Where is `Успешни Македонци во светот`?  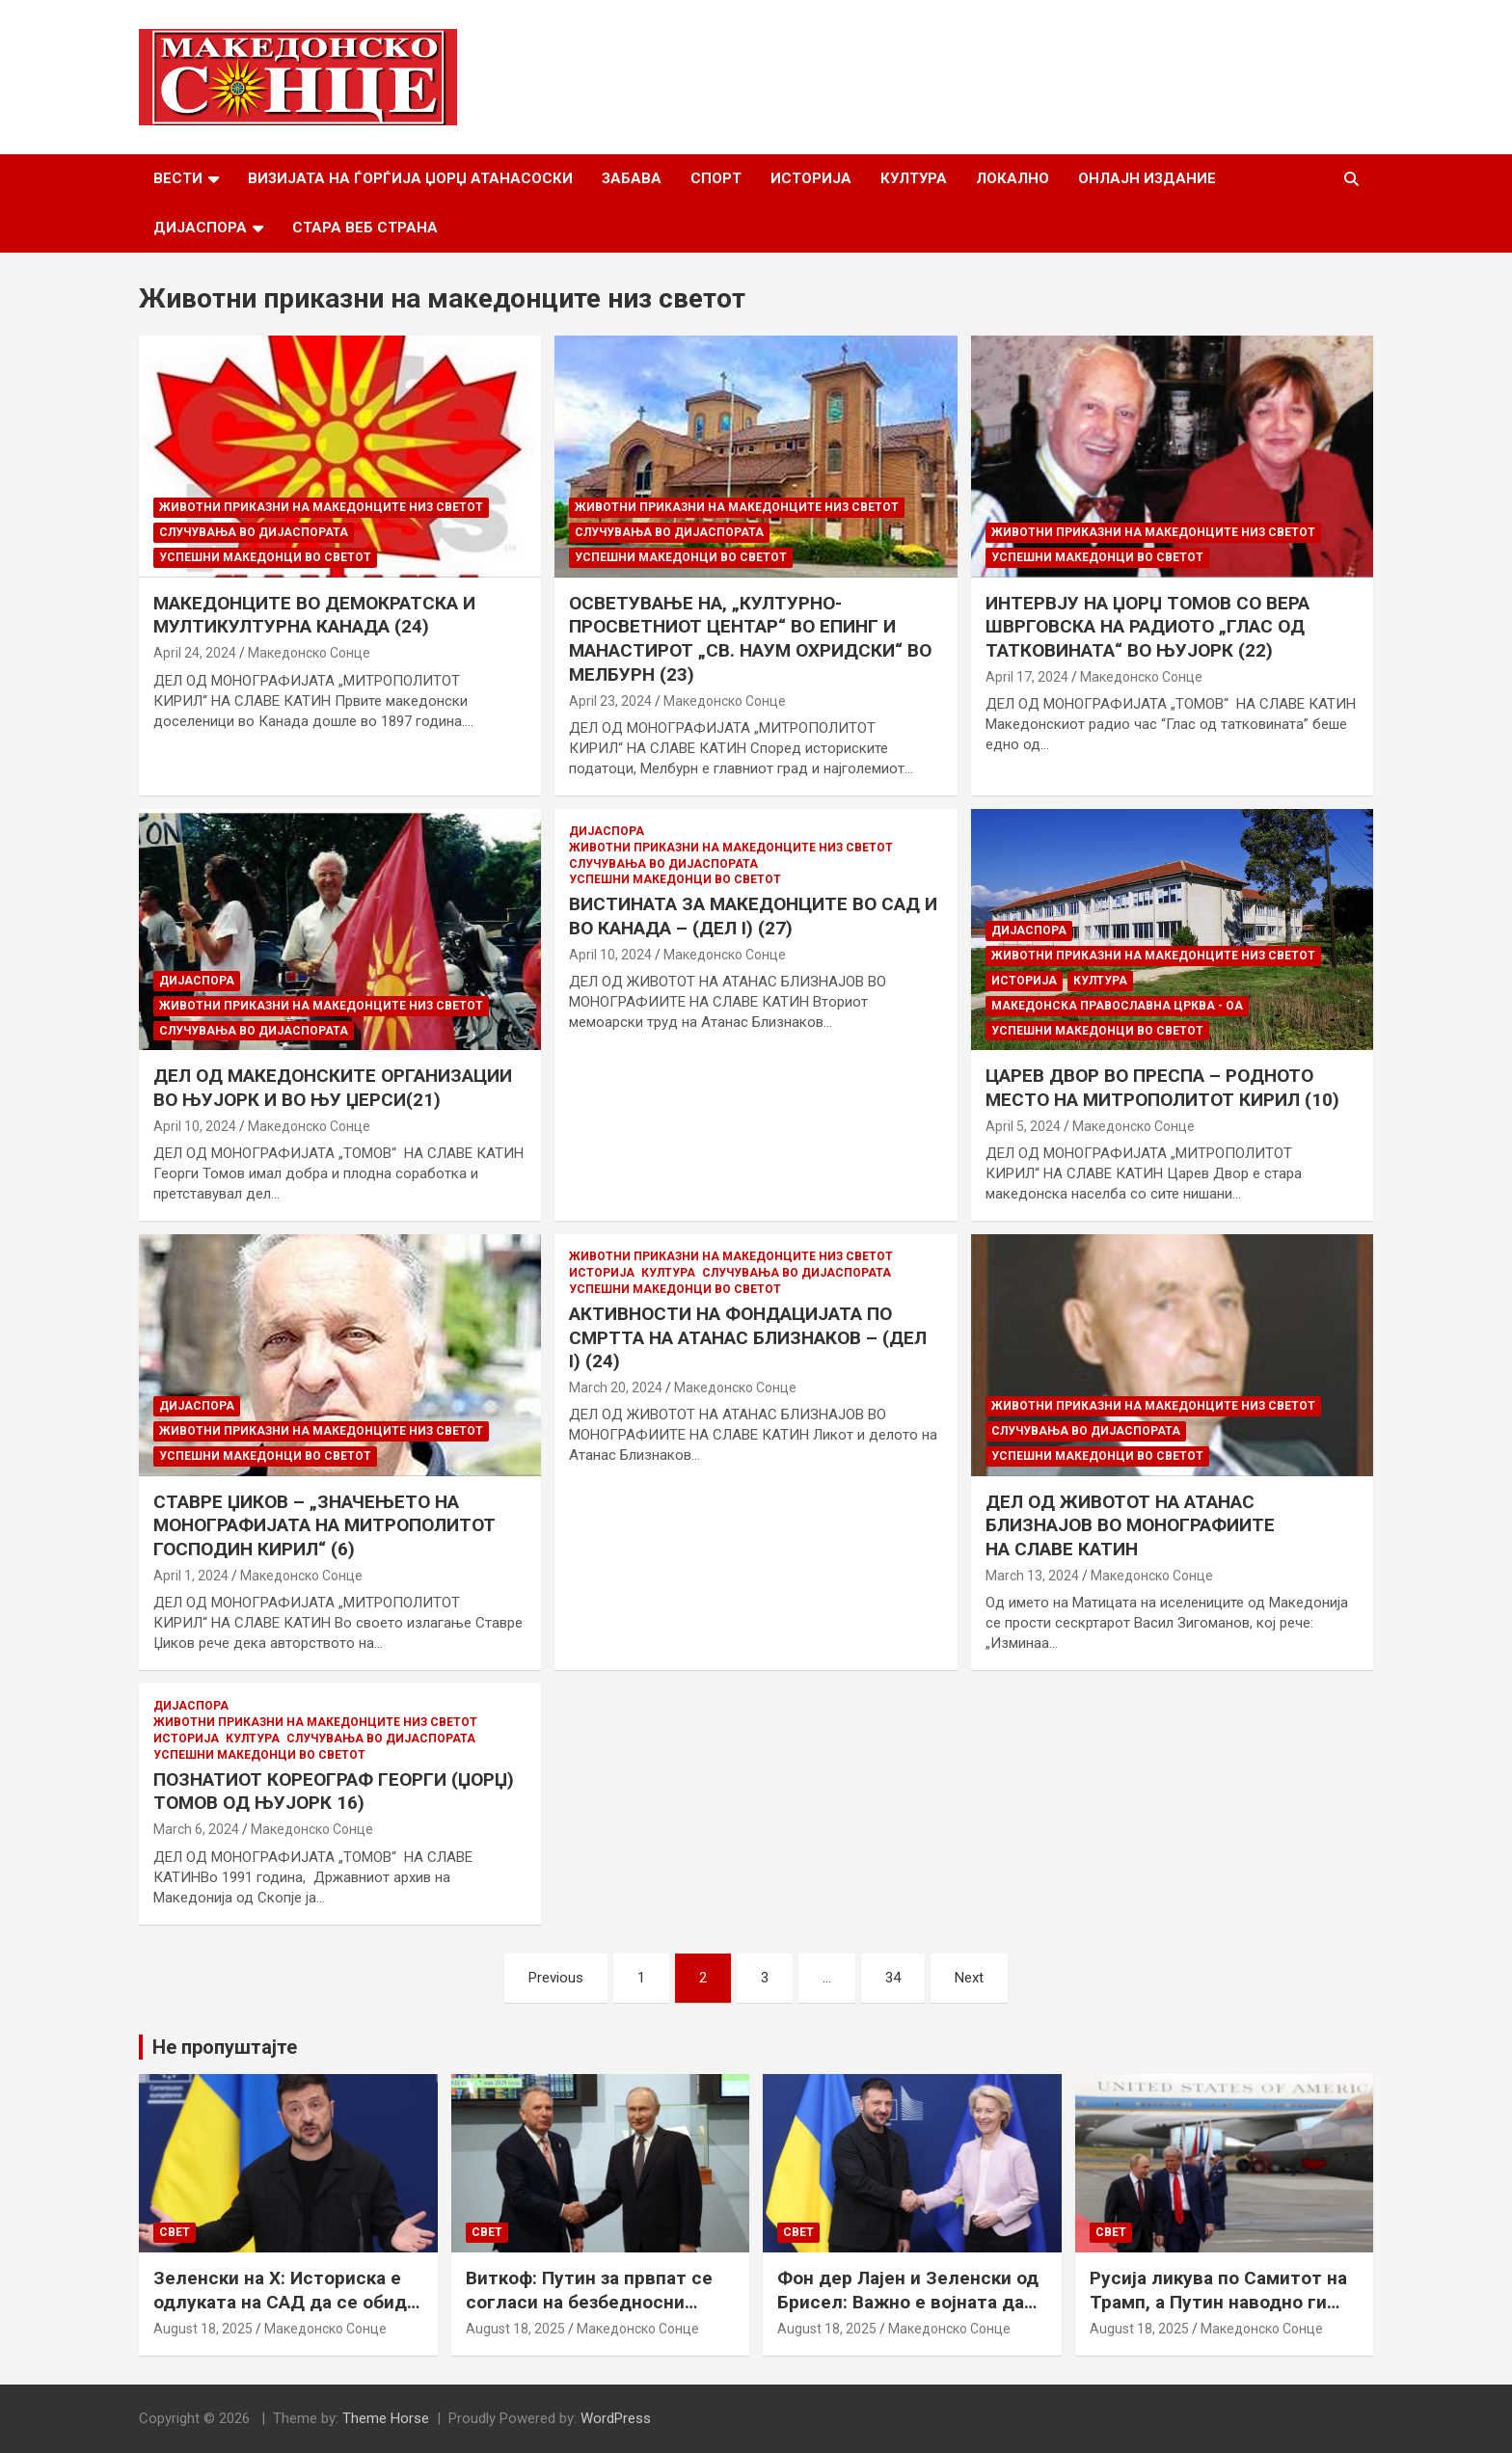 Успешни Македонци во светот is located at coordinates (265, 557).